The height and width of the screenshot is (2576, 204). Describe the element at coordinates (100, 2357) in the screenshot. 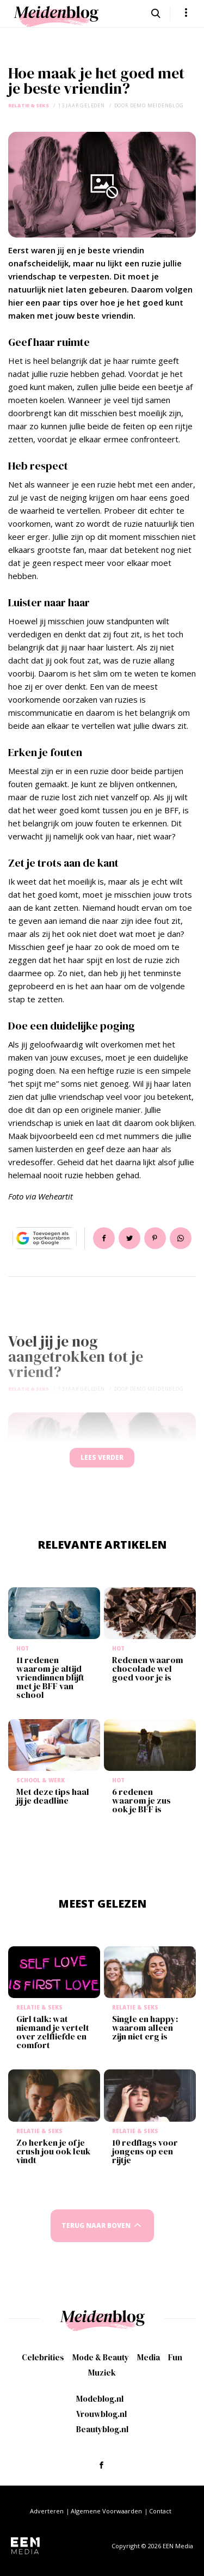

I see `Mode & Beauty` at that location.